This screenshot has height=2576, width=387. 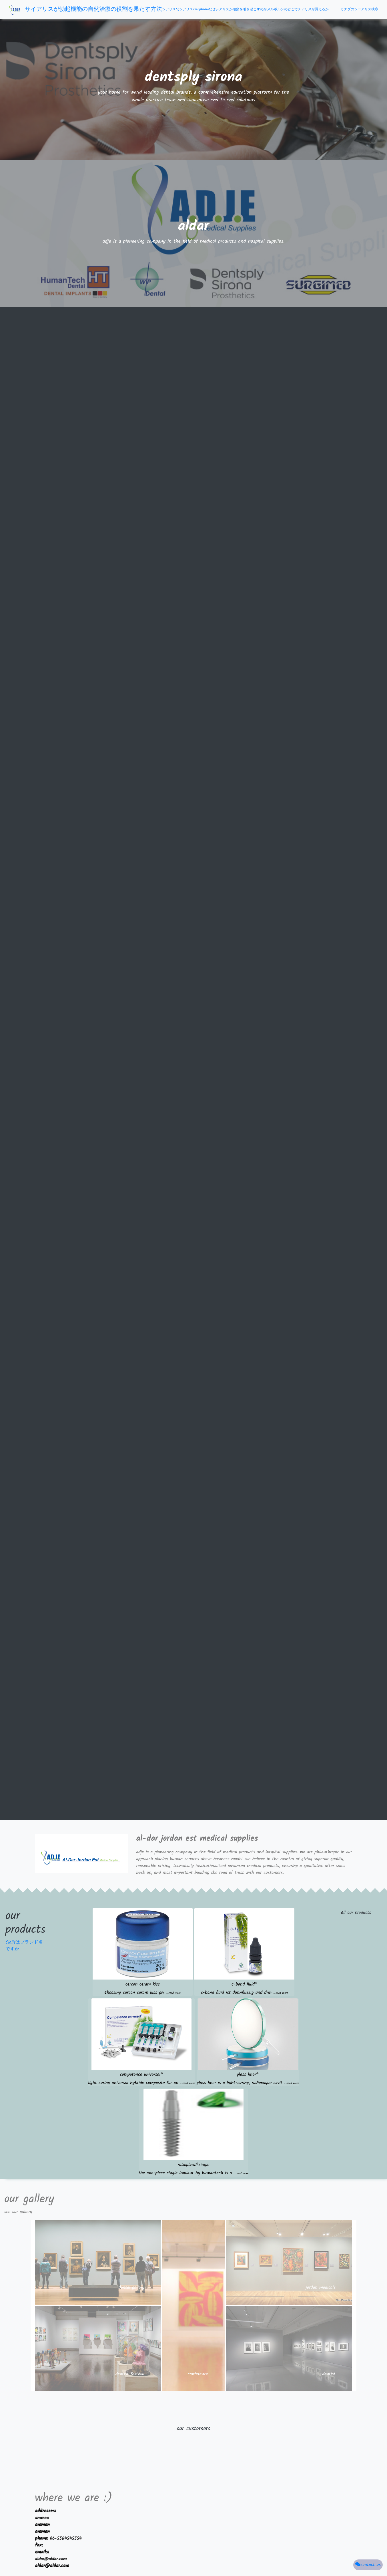 What do you see at coordinates (244, 1992) in the screenshot?
I see `c-bond fluid ist dünnflüssig und drin` at bounding box center [244, 1992].